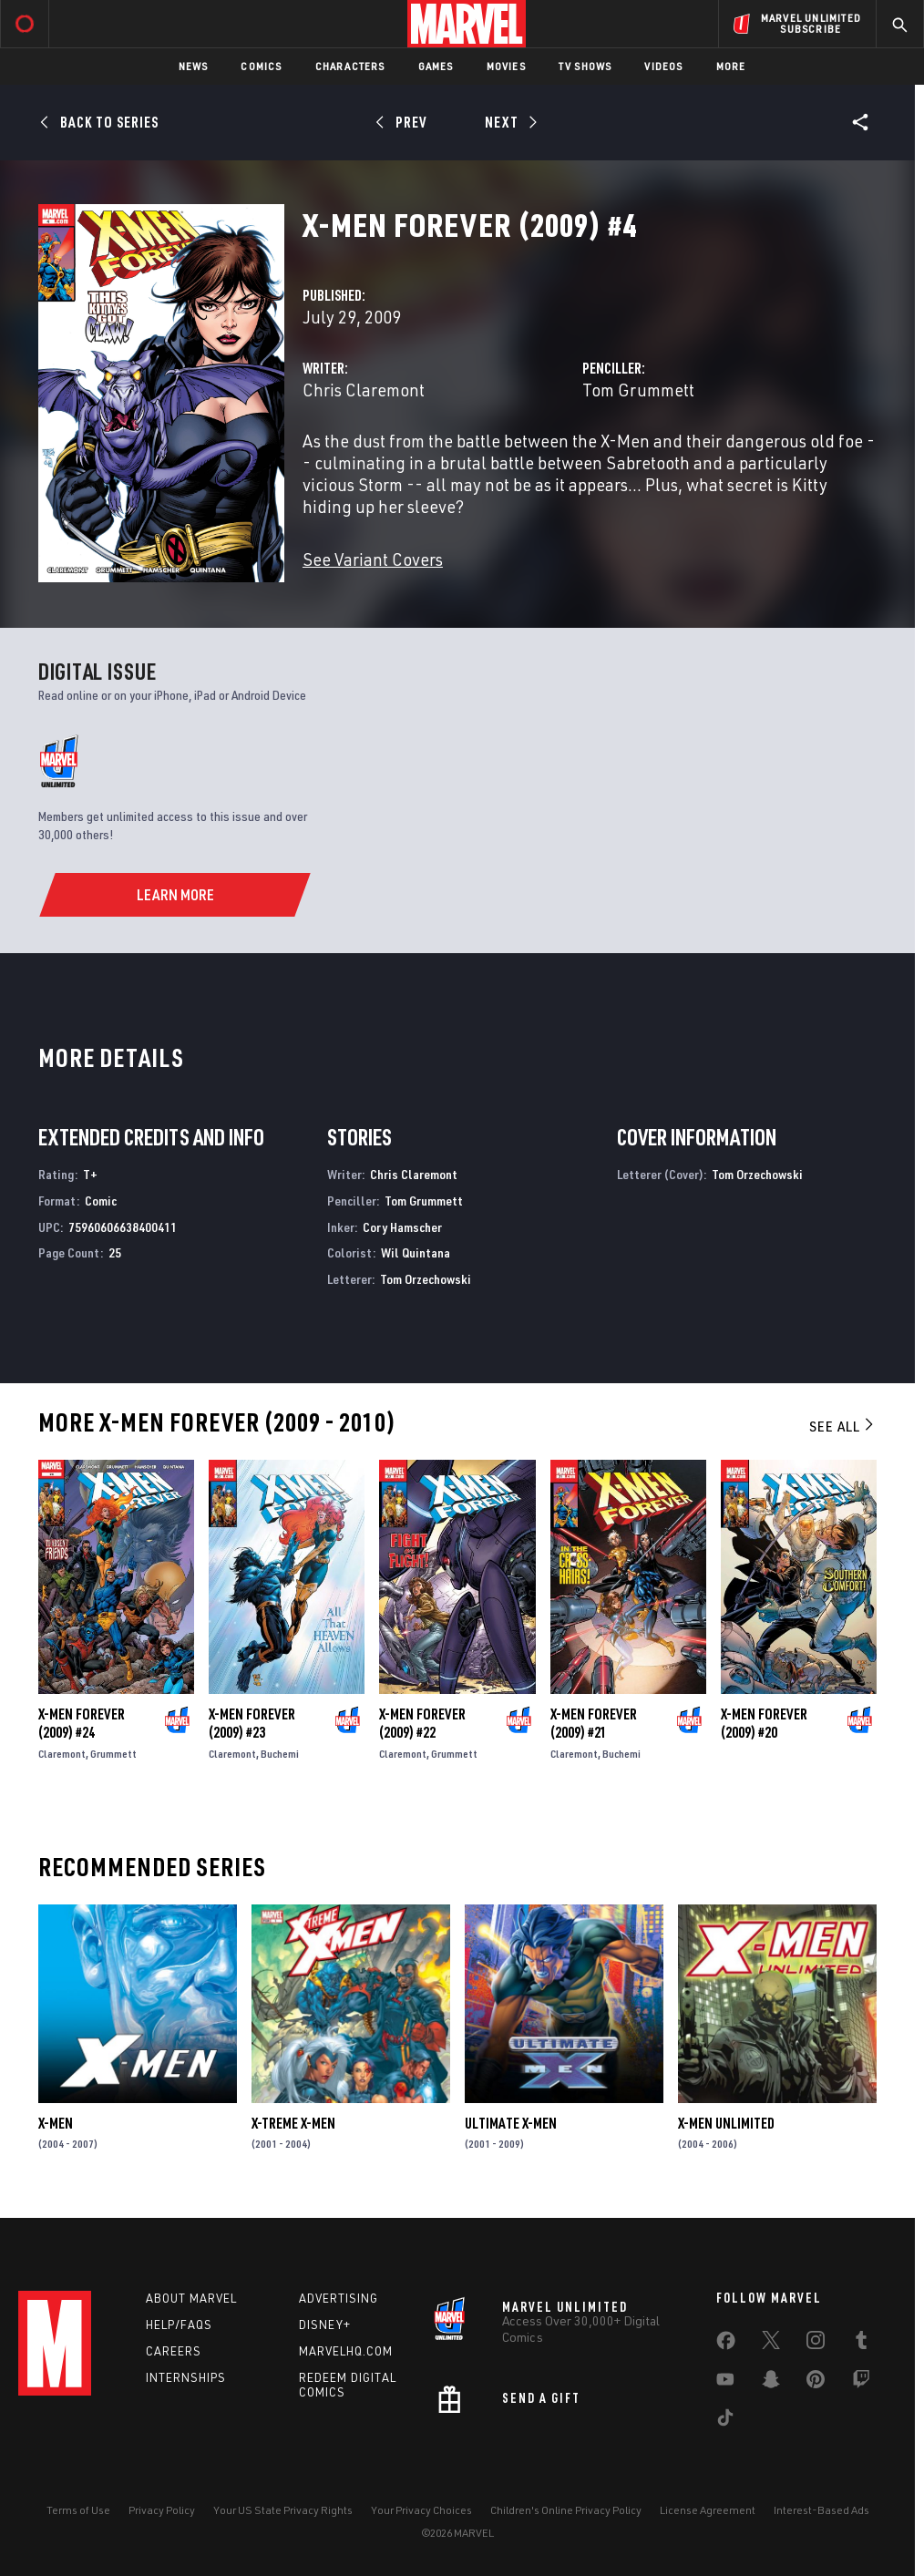  What do you see at coordinates (725, 2344) in the screenshot?
I see `[share on Facebook]` at bounding box center [725, 2344].